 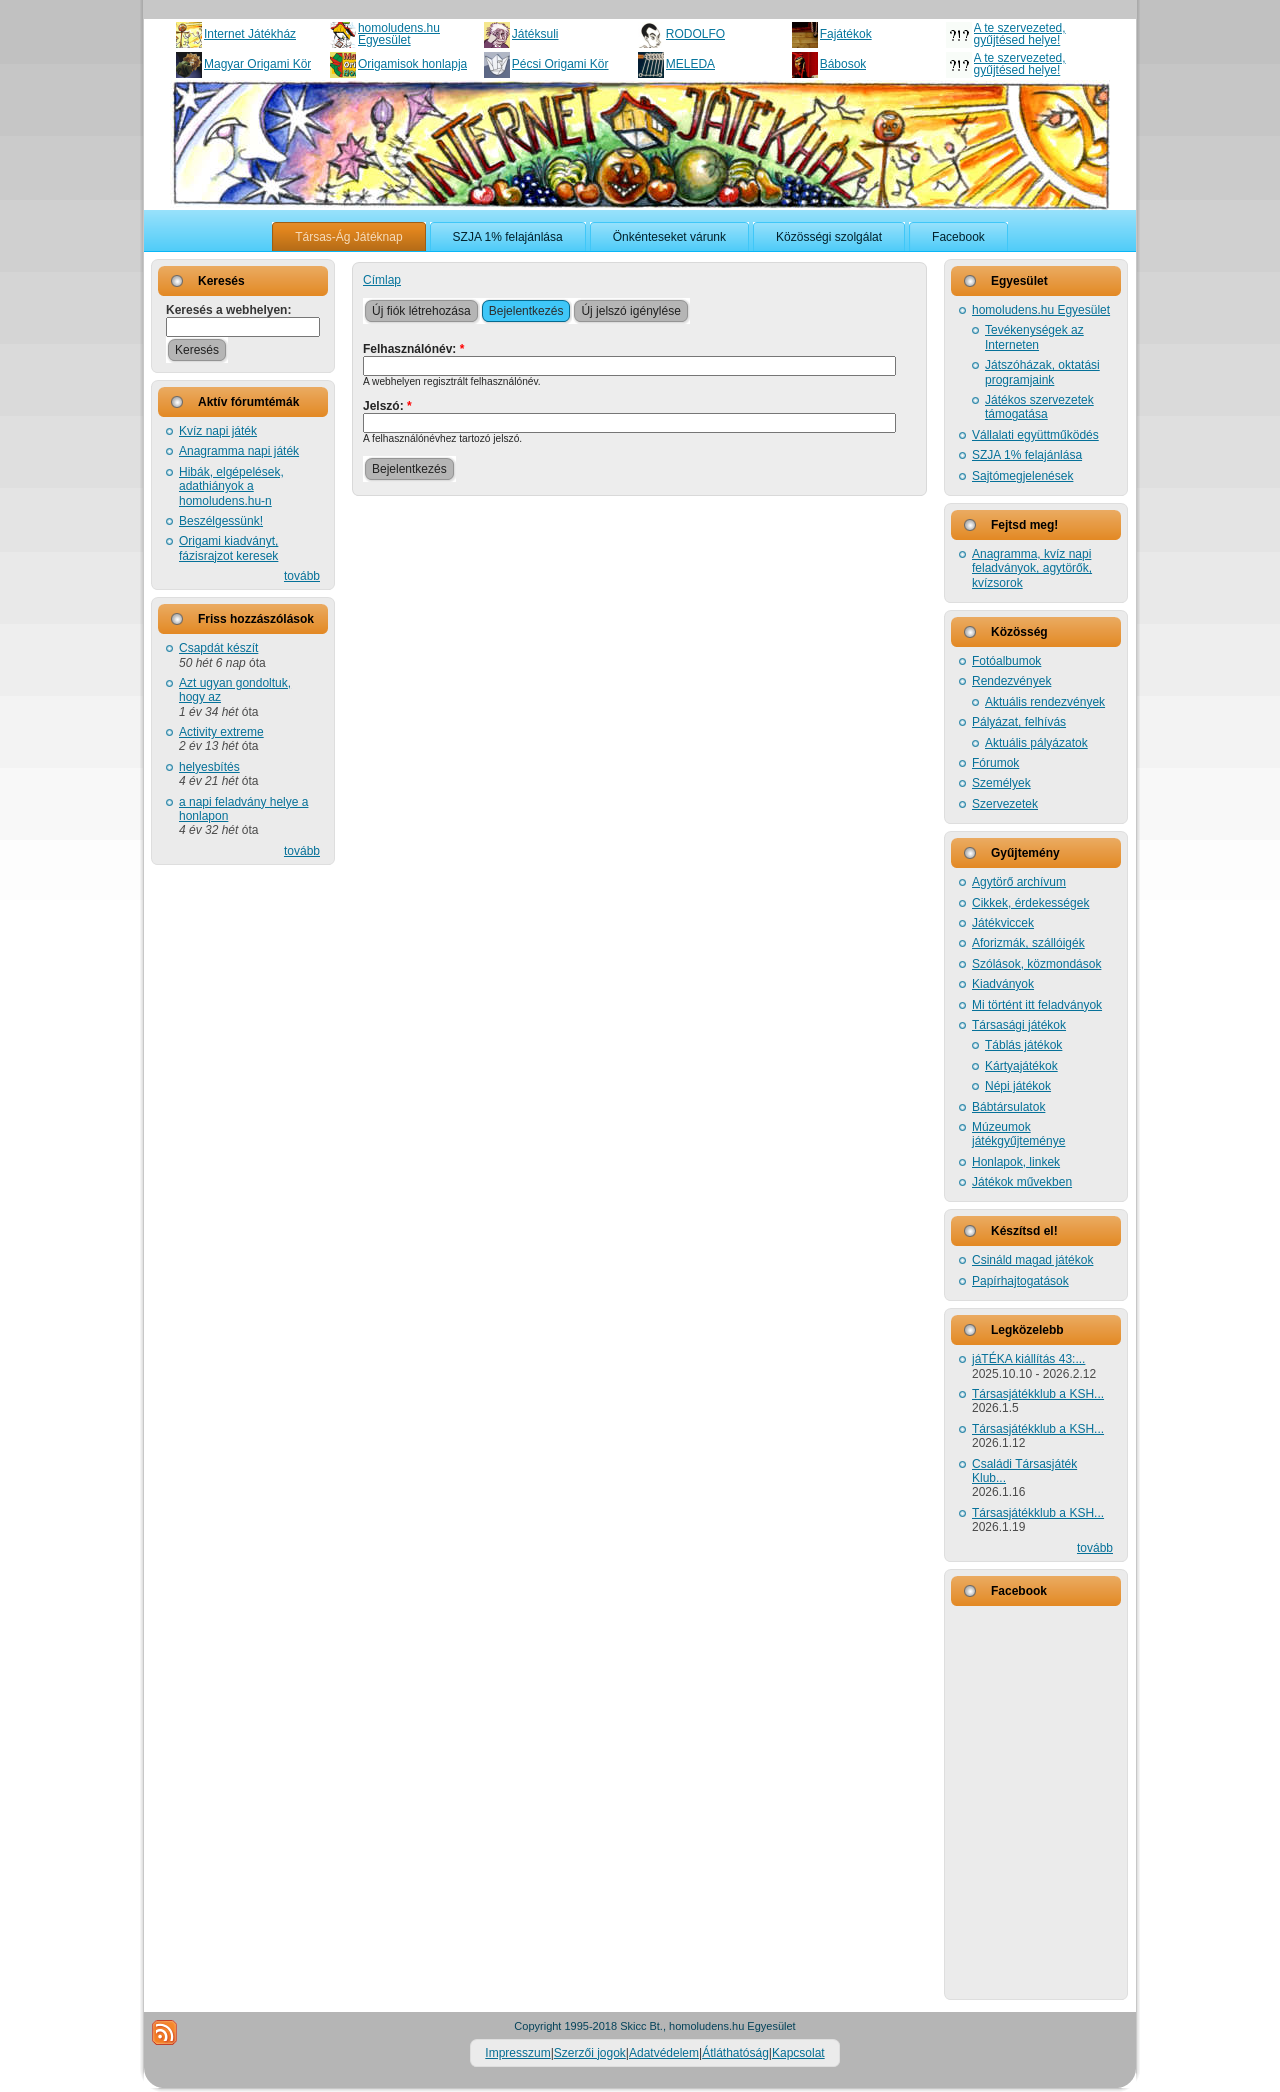 I want to click on Népi játékok, so click(x=1018, y=1086).